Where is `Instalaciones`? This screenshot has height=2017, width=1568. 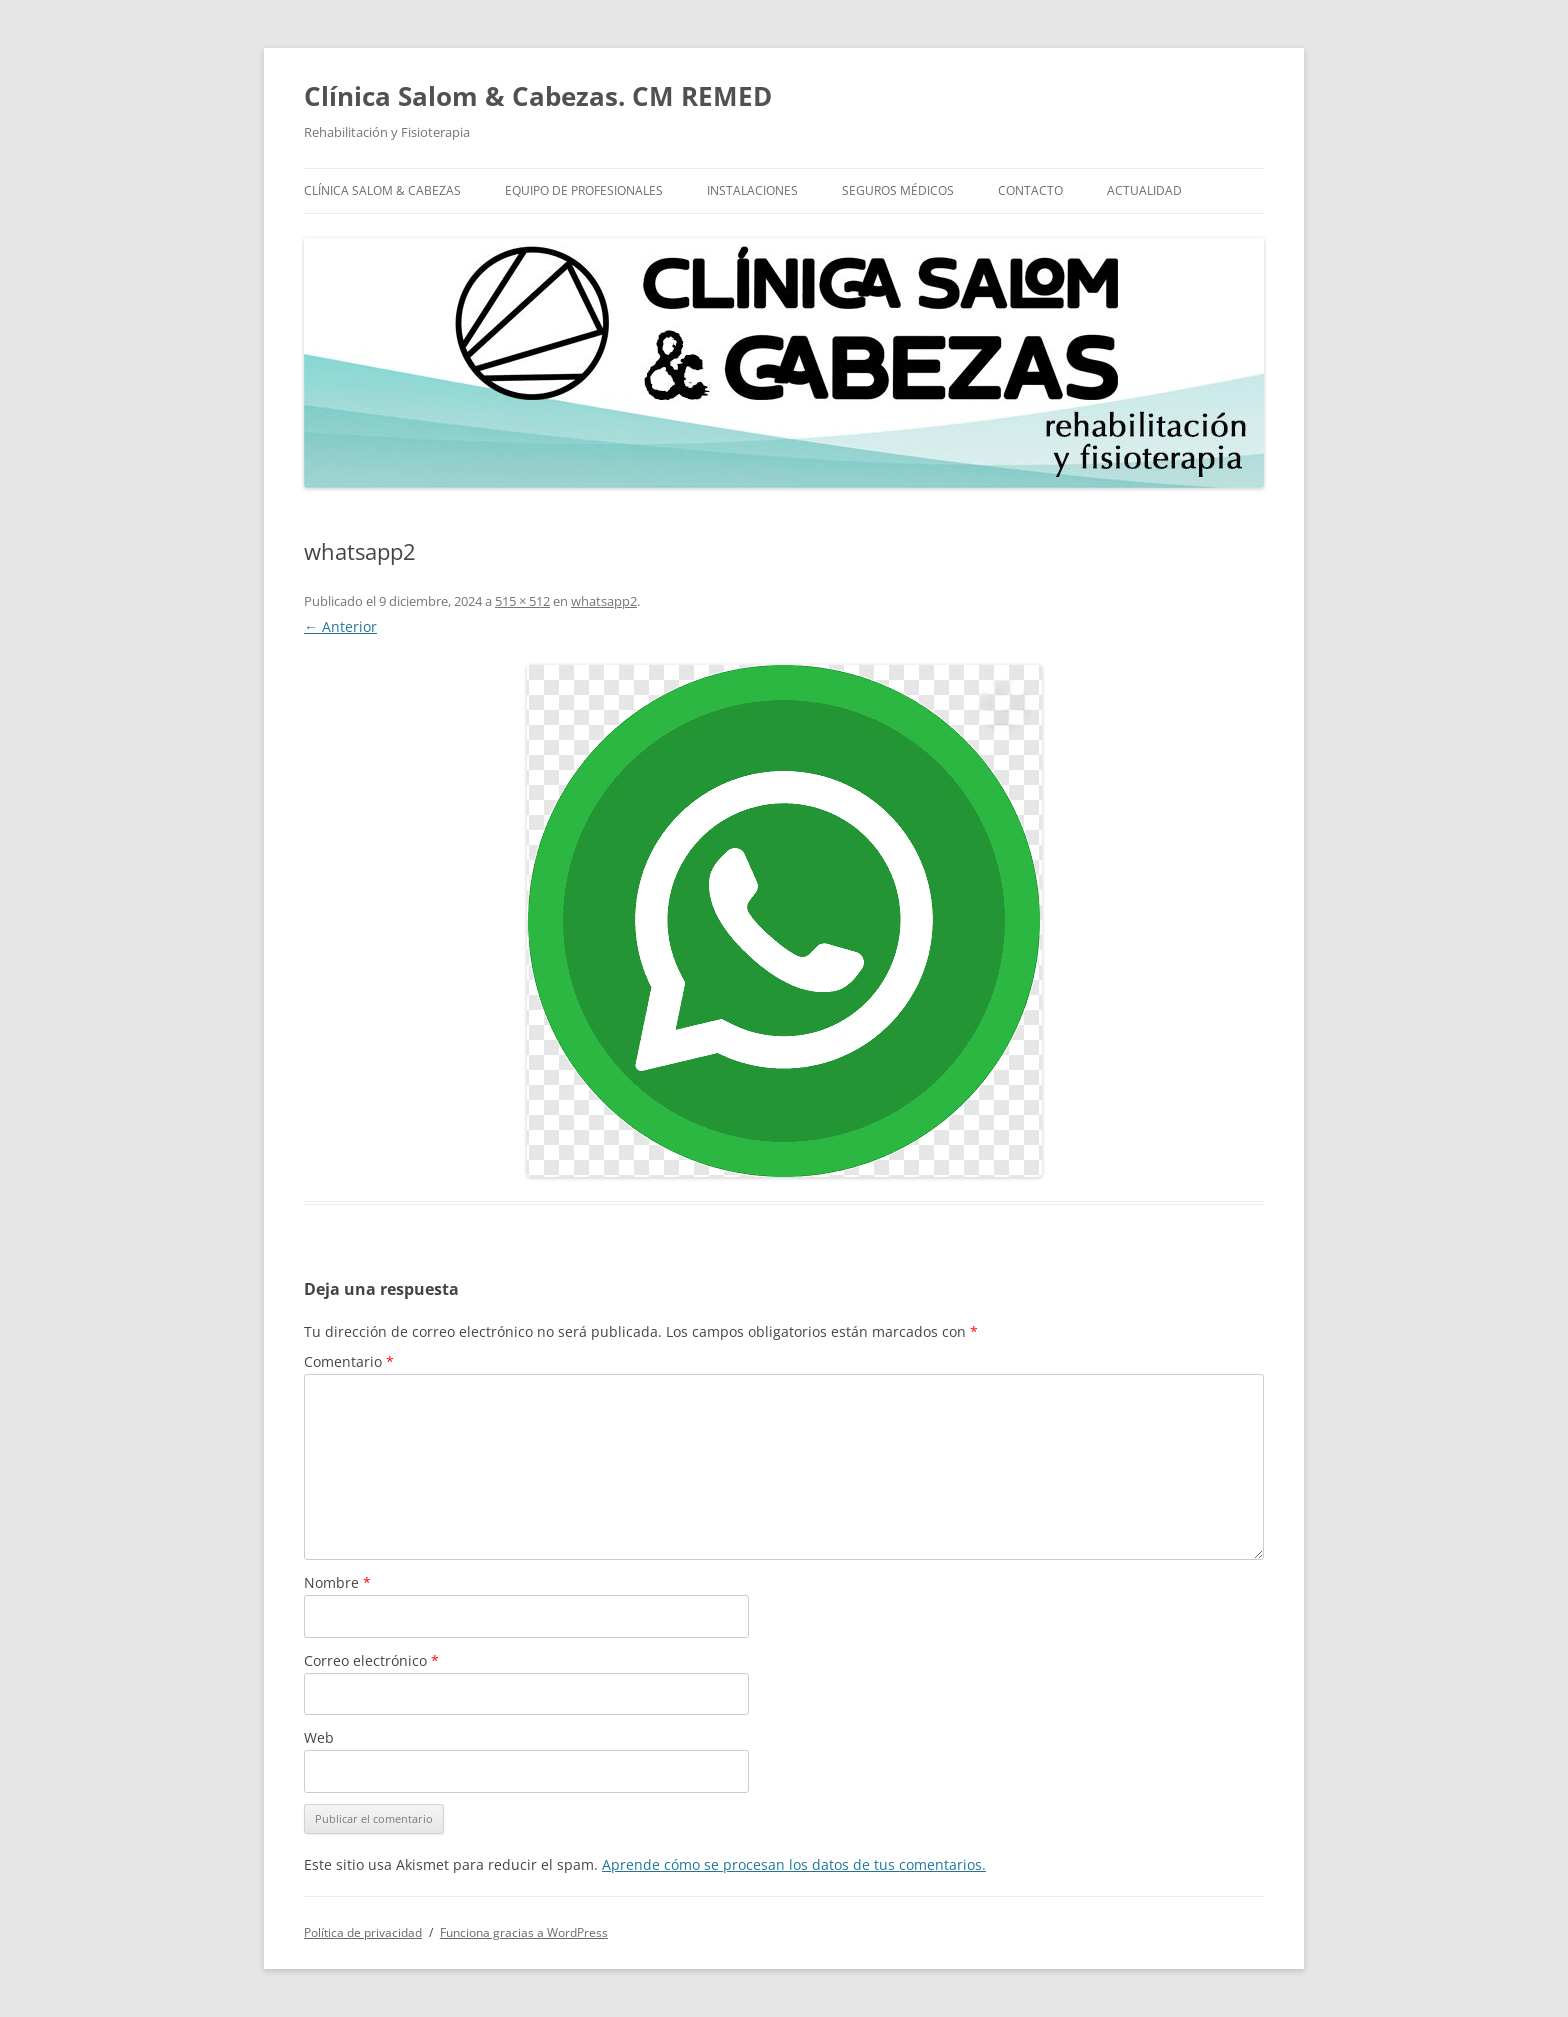 Instalaciones is located at coordinates (752, 190).